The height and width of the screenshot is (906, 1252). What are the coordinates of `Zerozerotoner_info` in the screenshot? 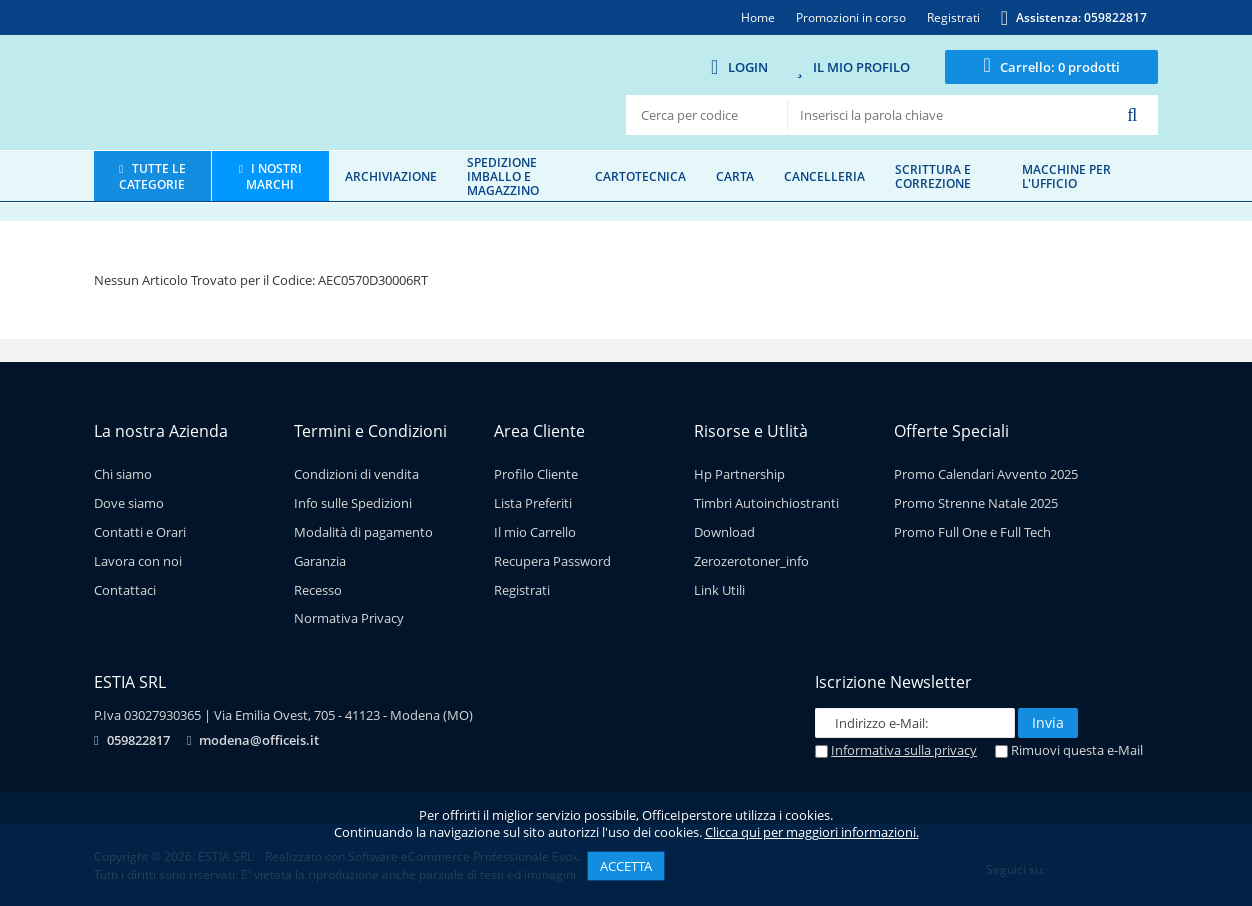 It's located at (751, 561).